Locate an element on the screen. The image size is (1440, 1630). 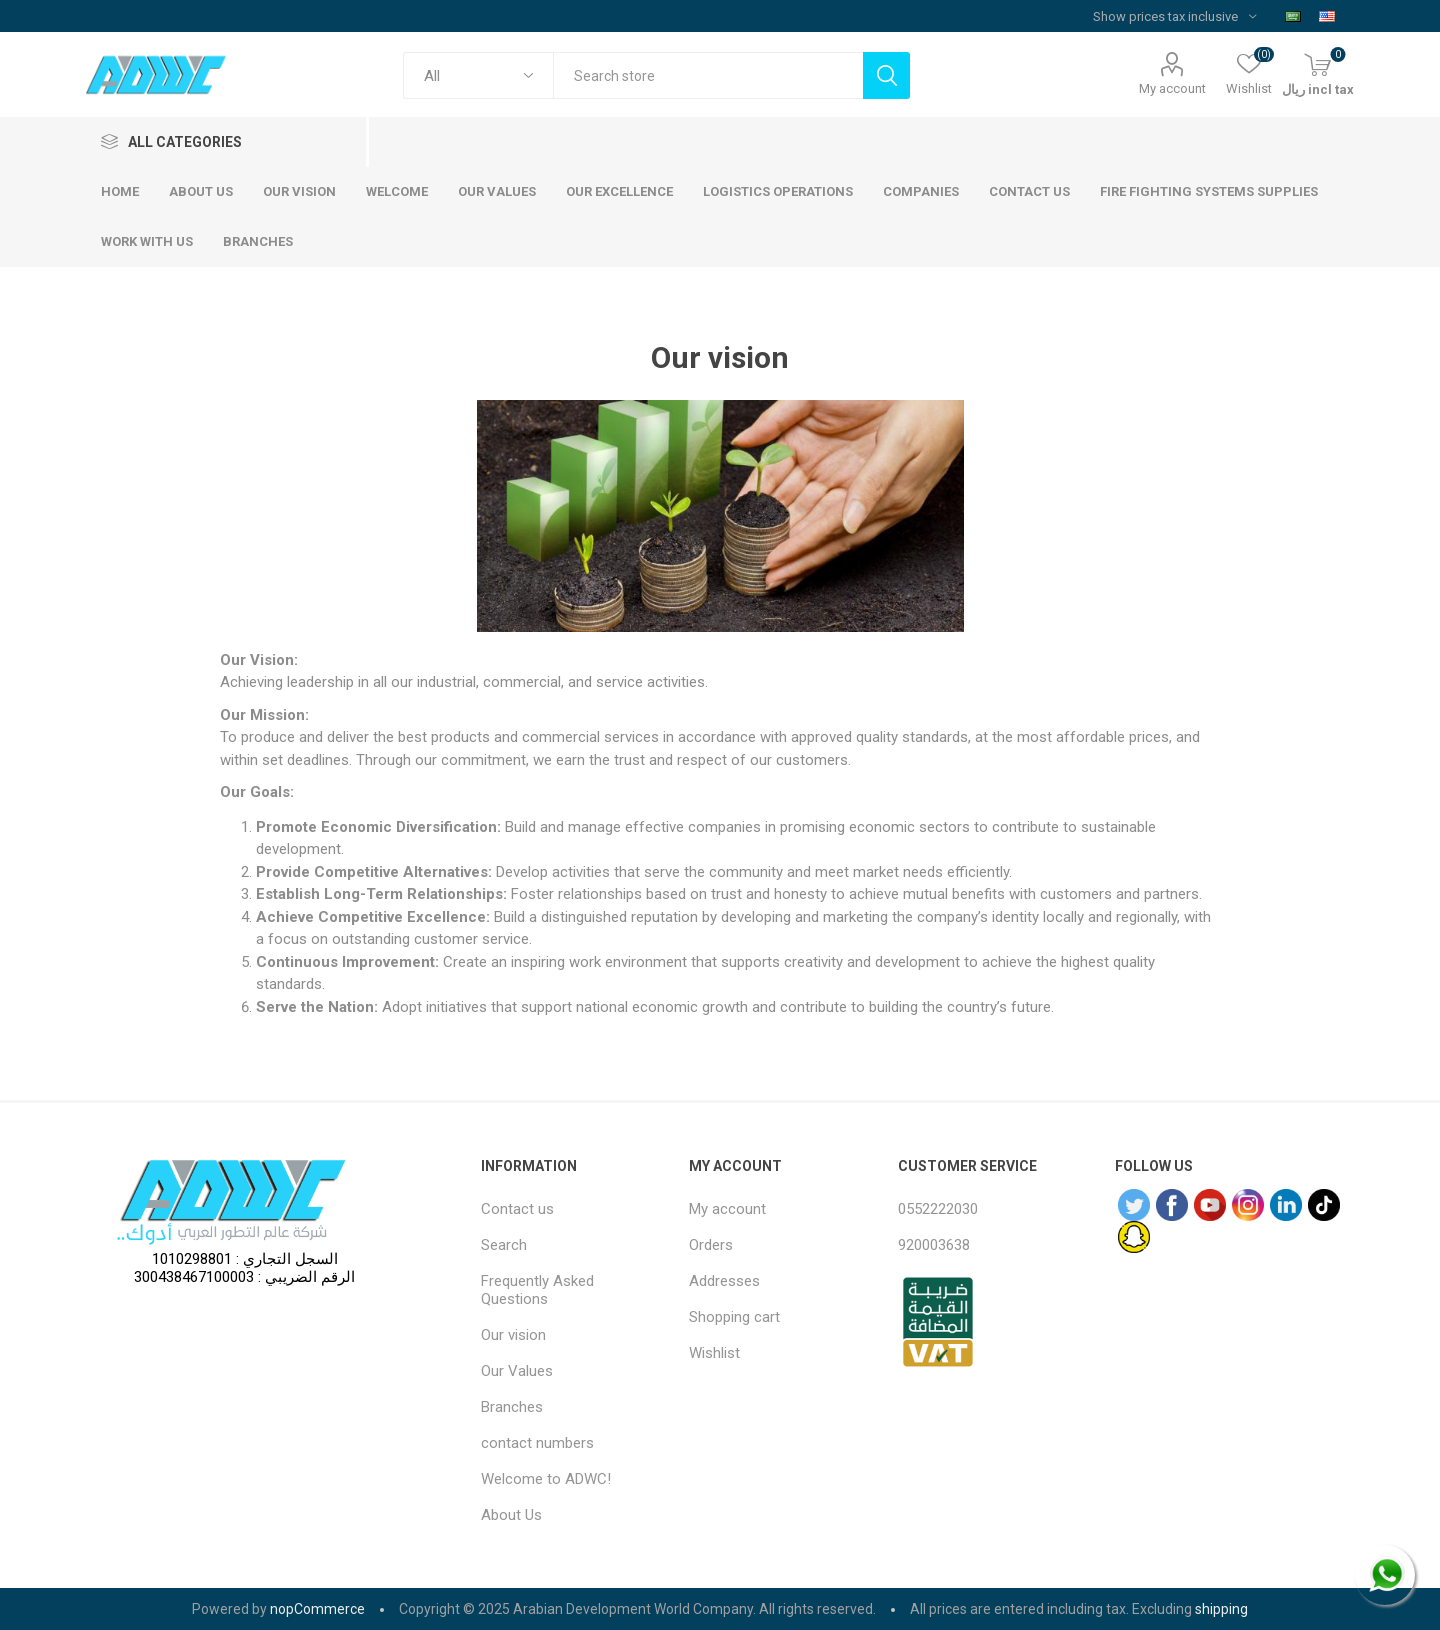
Our Values is located at coordinates (517, 1371).